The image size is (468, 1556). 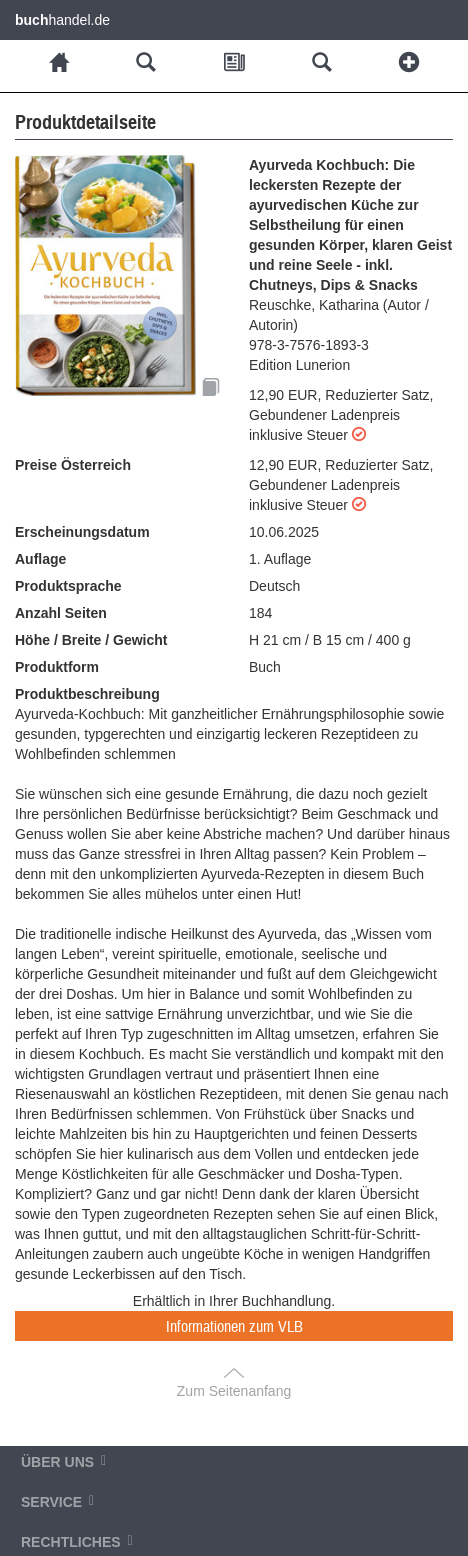 What do you see at coordinates (61, 613) in the screenshot?
I see `Anzahl Seiten` at bounding box center [61, 613].